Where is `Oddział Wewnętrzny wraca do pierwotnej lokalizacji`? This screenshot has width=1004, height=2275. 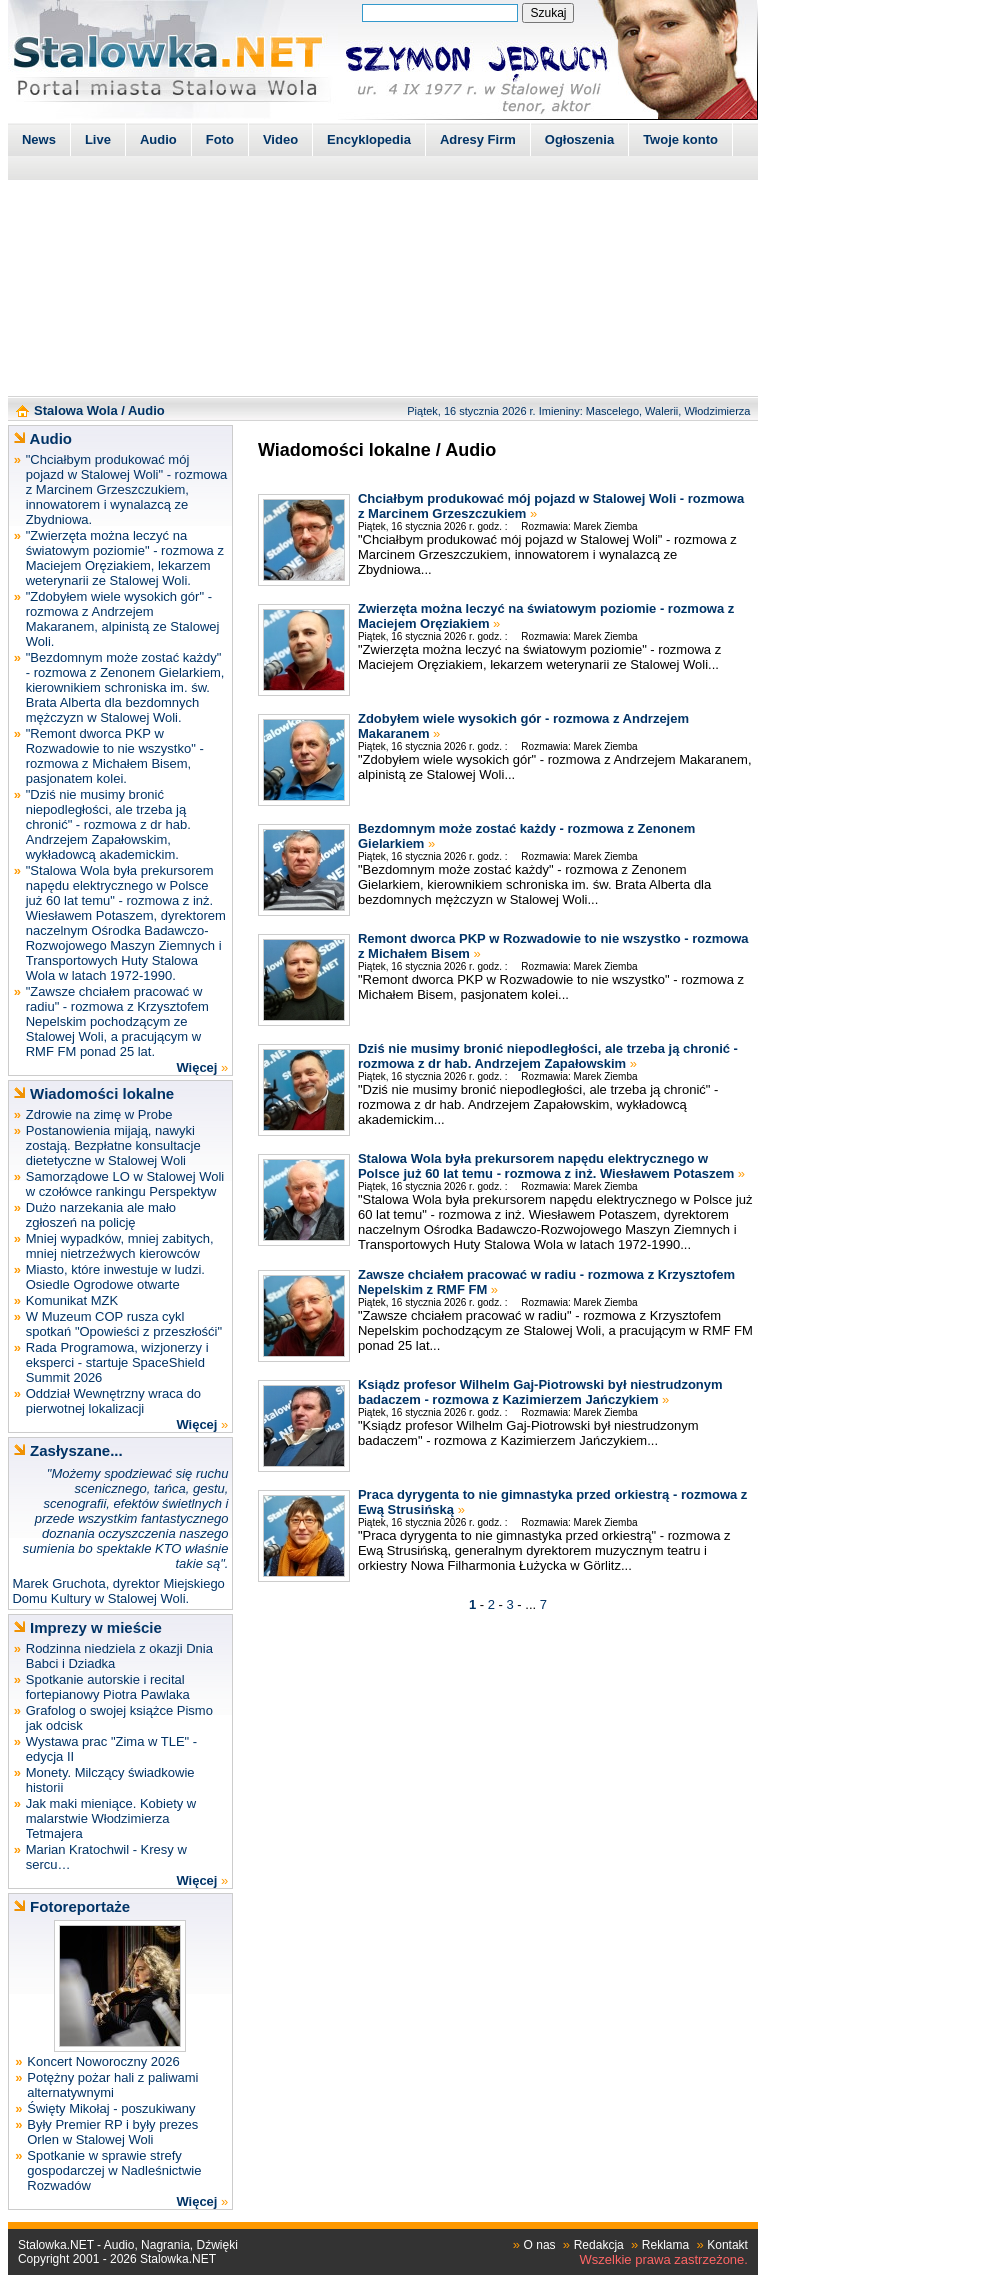
Oddział Wewnętrzny wraca do pierwotnej lokalizacji is located at coordinates (113, 1401).